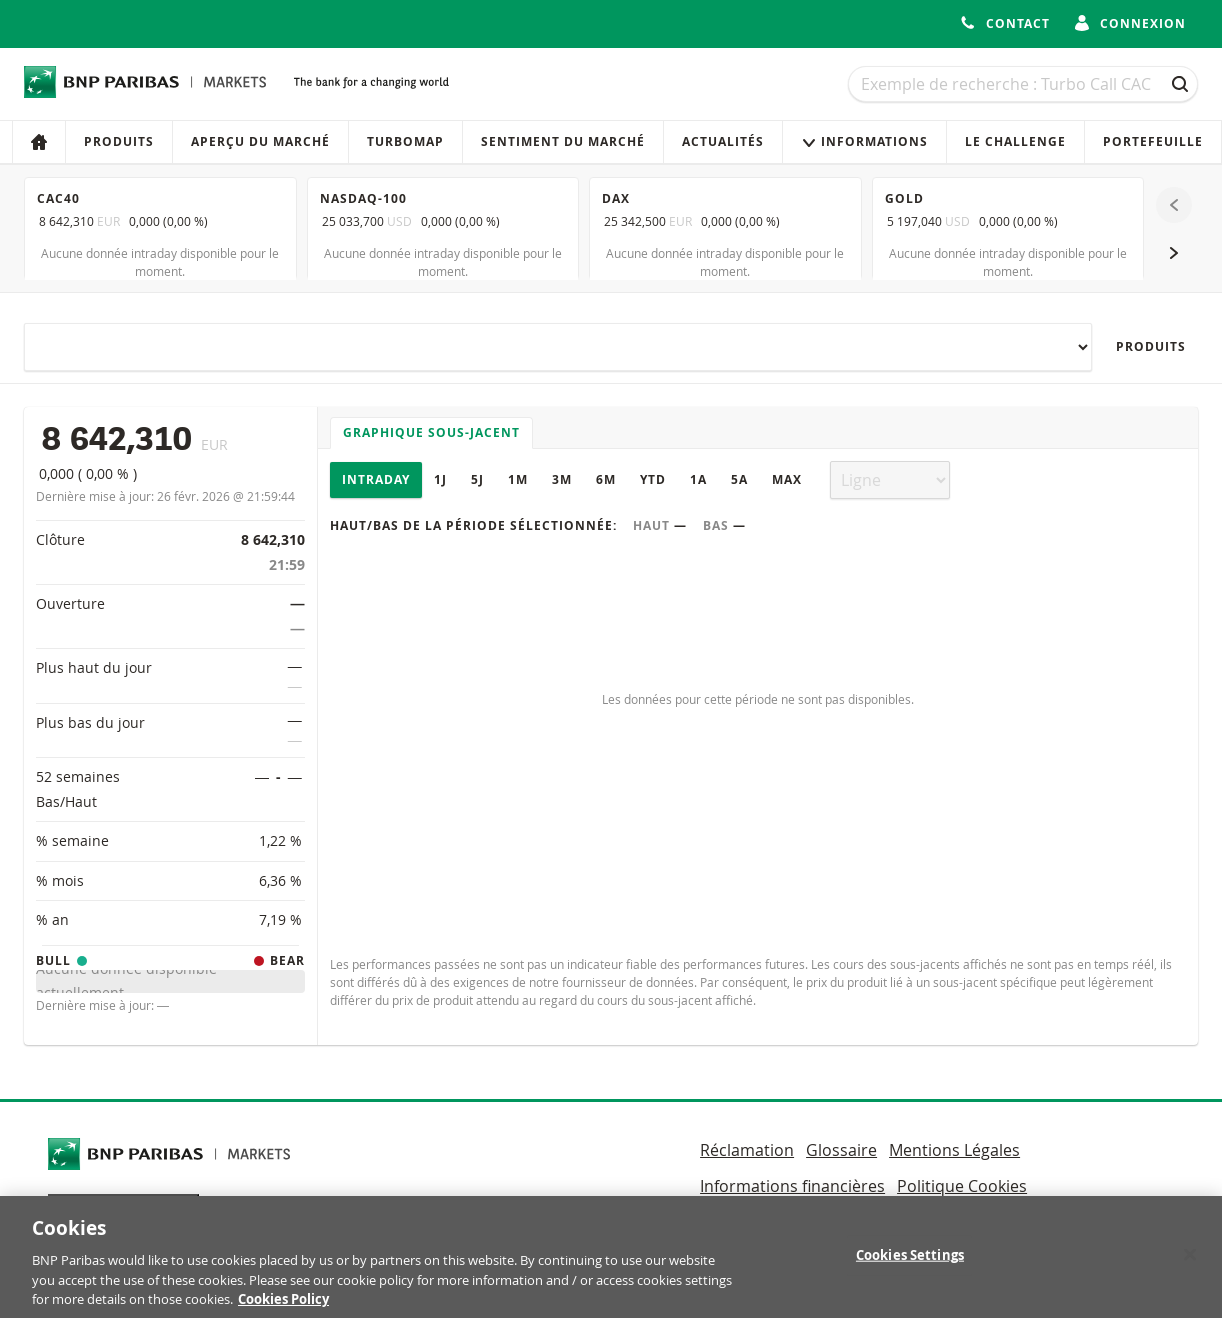 The image size is (1222, 1318). Describe the element at coordinates (747, 1150) in the screenshot. I see `Réclamation` at that location.